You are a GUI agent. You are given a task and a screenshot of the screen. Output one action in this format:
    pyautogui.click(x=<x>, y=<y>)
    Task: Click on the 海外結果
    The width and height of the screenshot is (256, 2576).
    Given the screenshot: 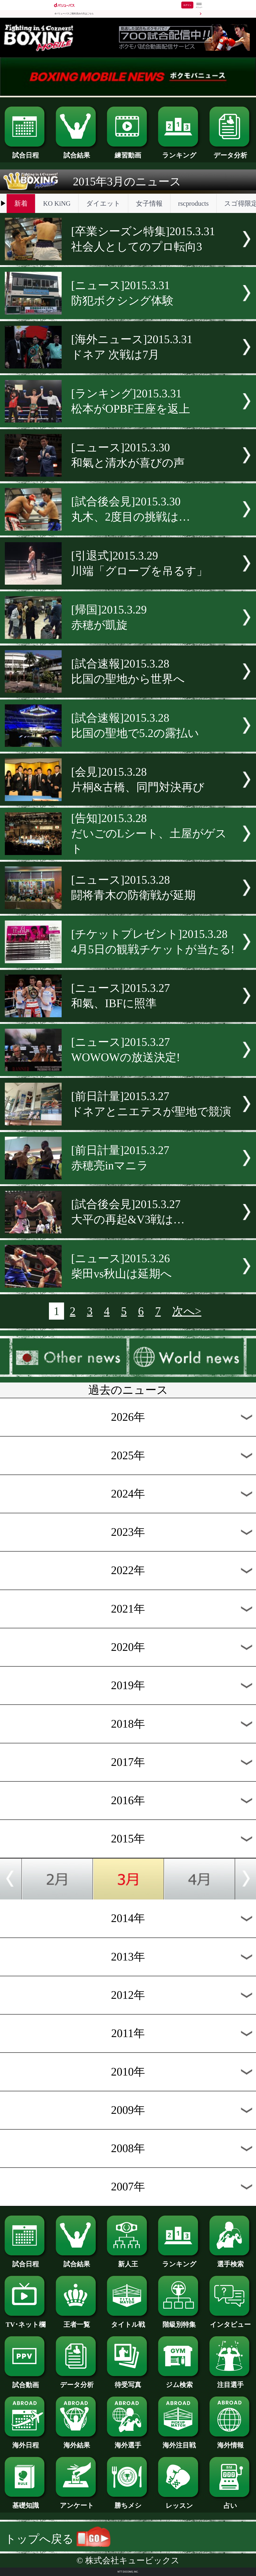 What is the action you would take?
    pyautogui.click(x=77, y=2442)
    